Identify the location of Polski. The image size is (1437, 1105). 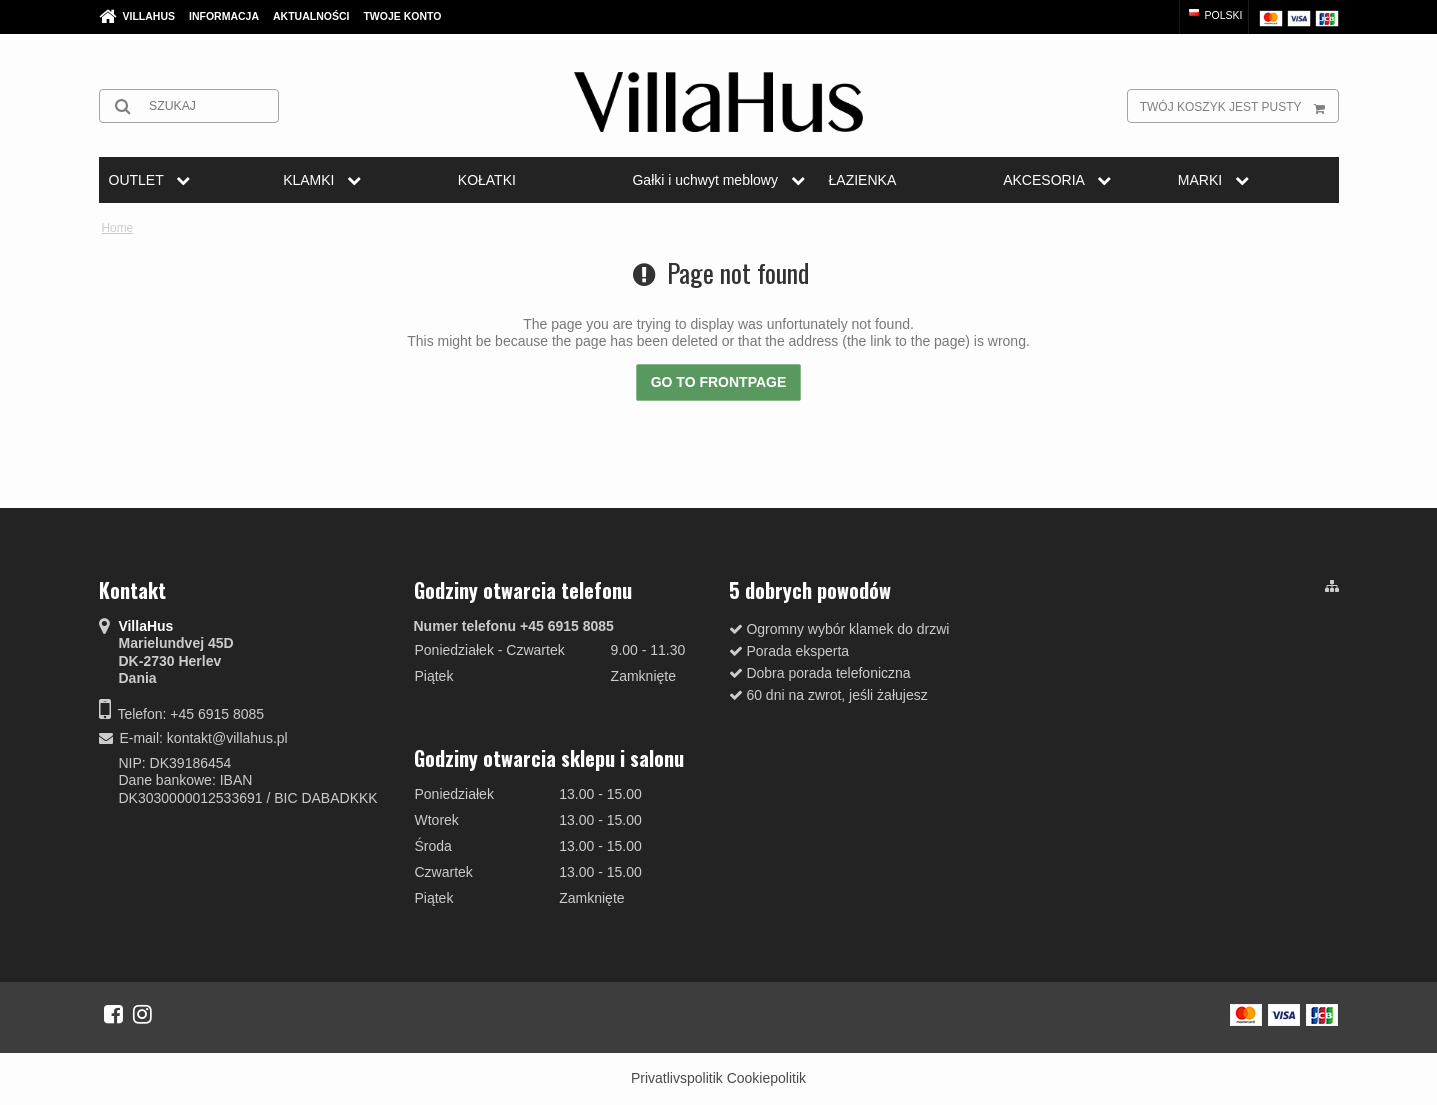
(1214, 15).